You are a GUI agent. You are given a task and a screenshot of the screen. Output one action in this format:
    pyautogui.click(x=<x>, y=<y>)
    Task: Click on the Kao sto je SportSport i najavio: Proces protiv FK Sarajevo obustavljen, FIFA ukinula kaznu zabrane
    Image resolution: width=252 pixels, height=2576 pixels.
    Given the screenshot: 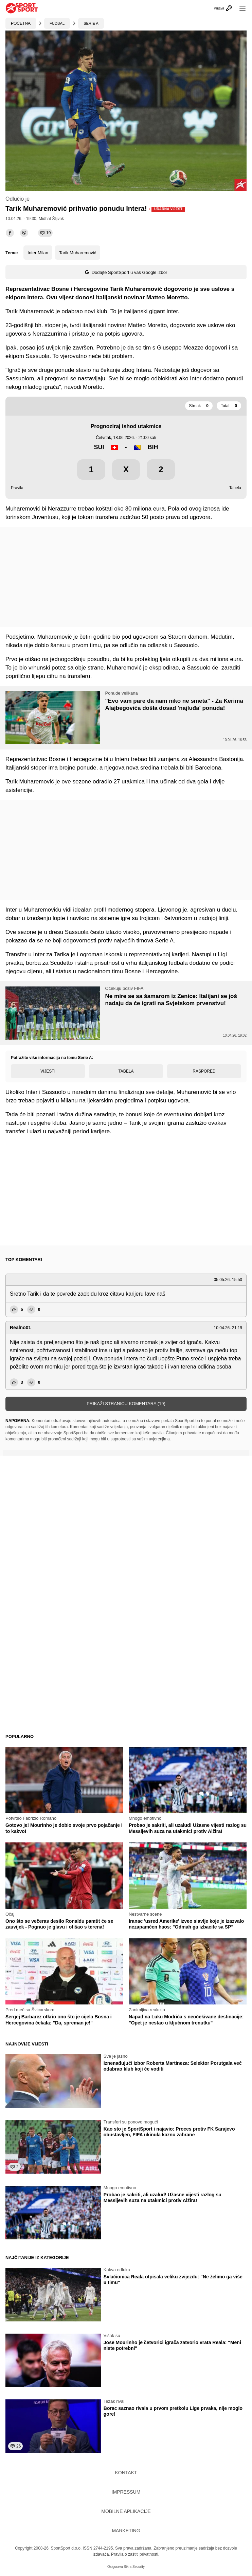 What is the action you would take?
    pyautogui.click(x=169, y=2132)
    